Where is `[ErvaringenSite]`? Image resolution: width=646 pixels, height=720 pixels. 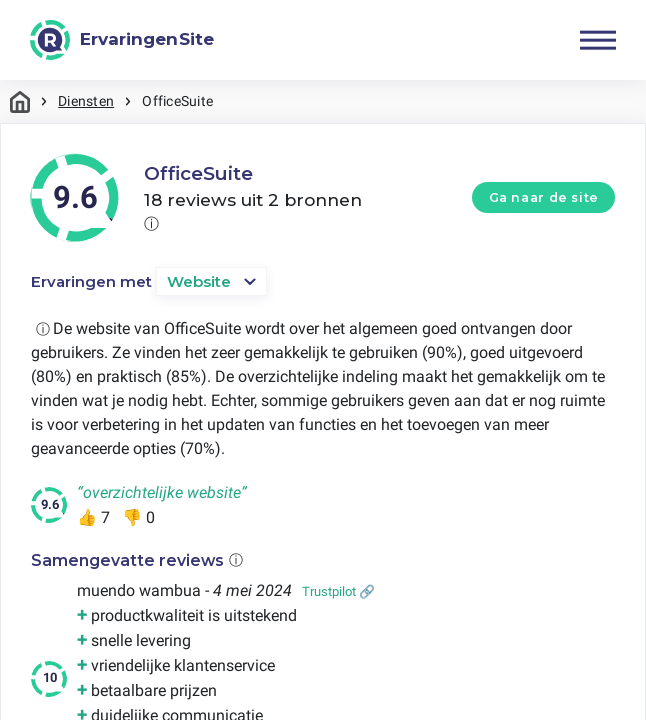
[ErvaringenSite] is located at coordinates (122, 40).